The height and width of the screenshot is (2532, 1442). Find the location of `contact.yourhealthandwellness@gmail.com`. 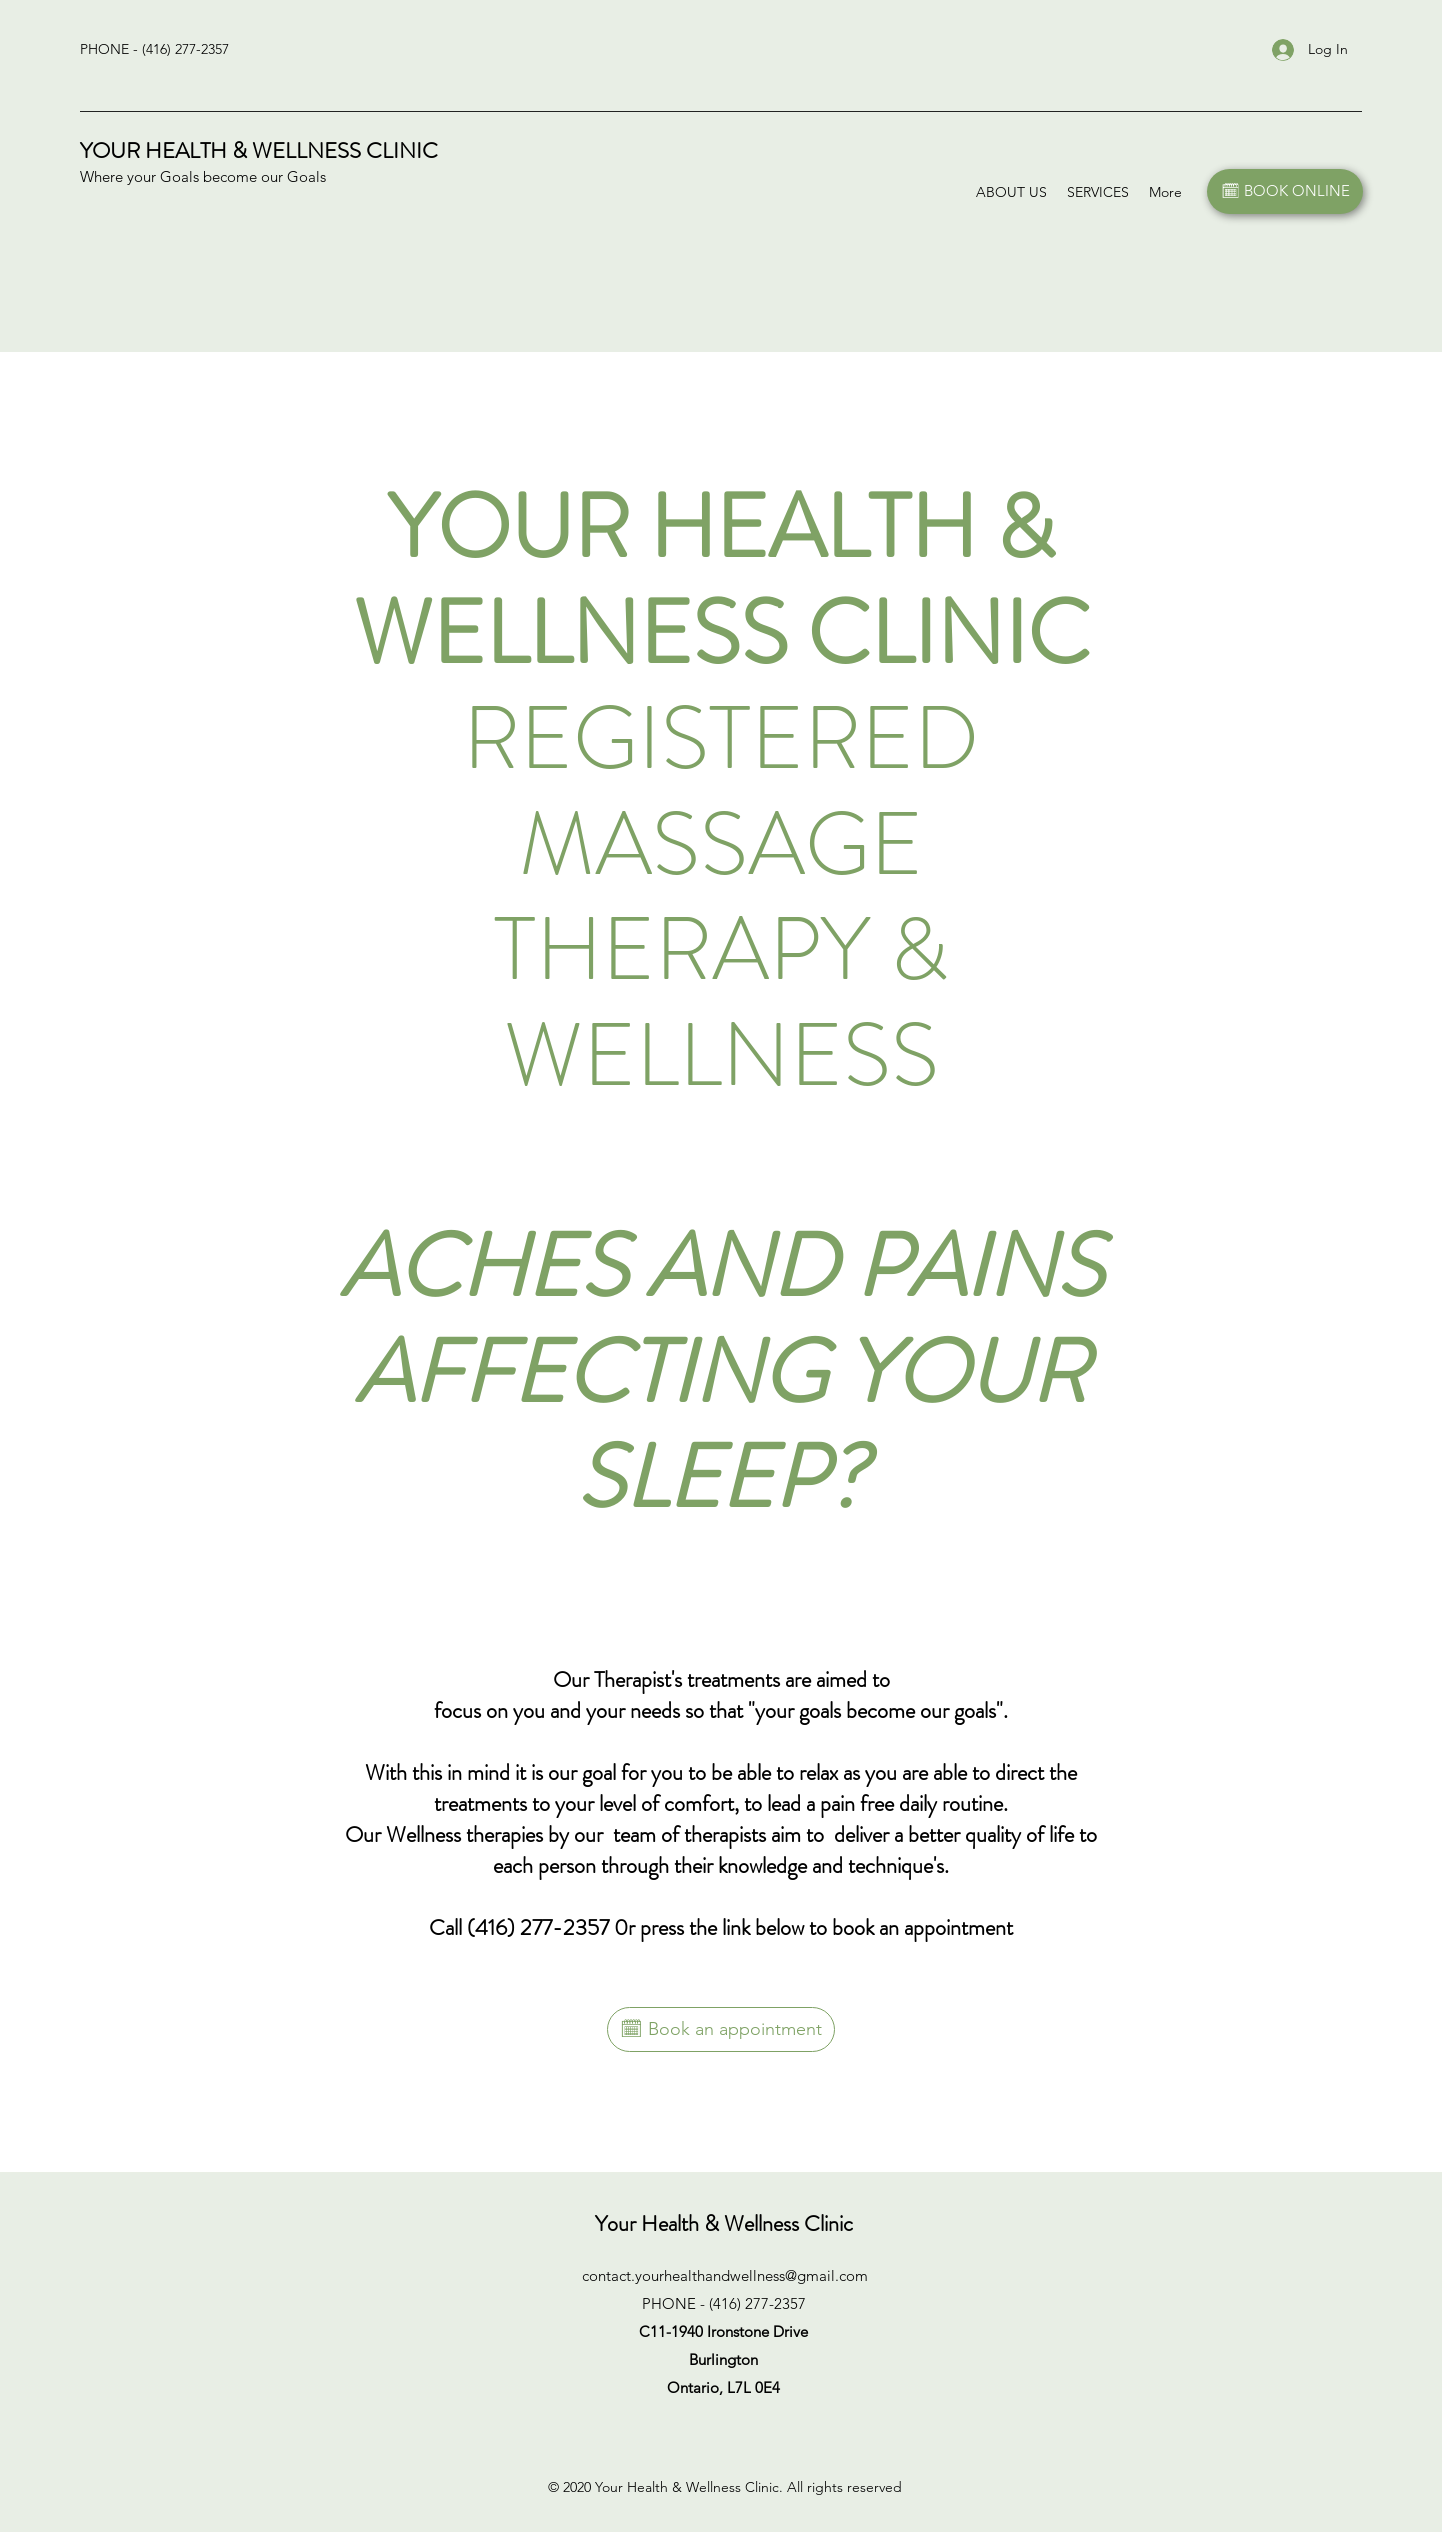

contact.yourhealthandwellness@gmail.com is located at coordinates (725, 2275).